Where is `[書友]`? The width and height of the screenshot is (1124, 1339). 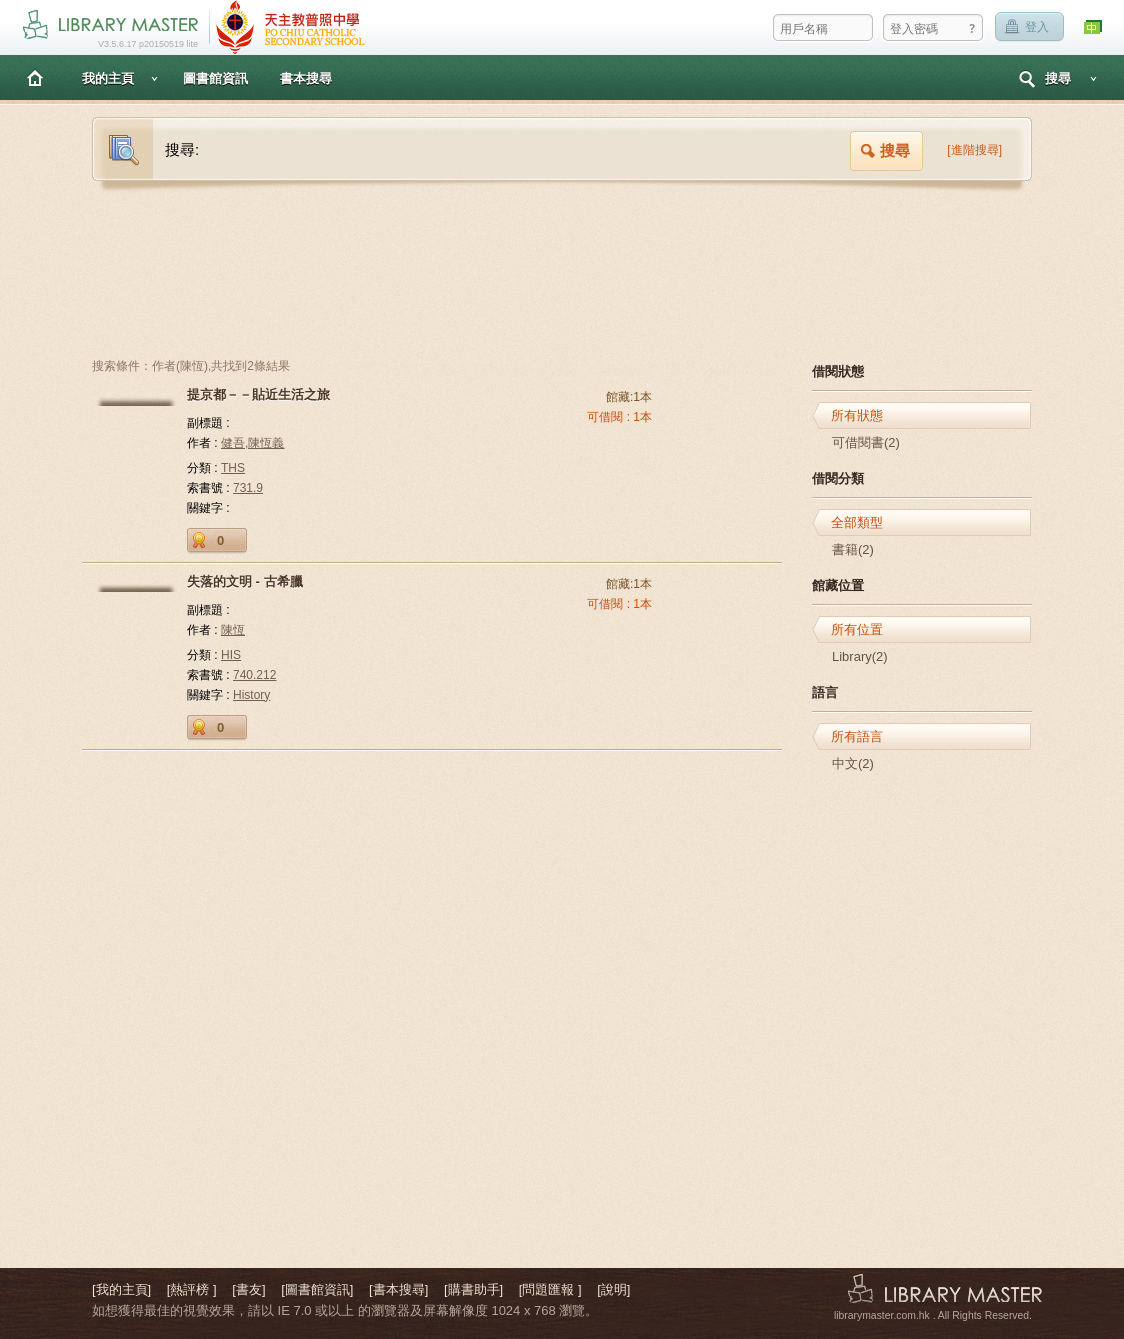
[書友] is located at coordinates (248, 1289).